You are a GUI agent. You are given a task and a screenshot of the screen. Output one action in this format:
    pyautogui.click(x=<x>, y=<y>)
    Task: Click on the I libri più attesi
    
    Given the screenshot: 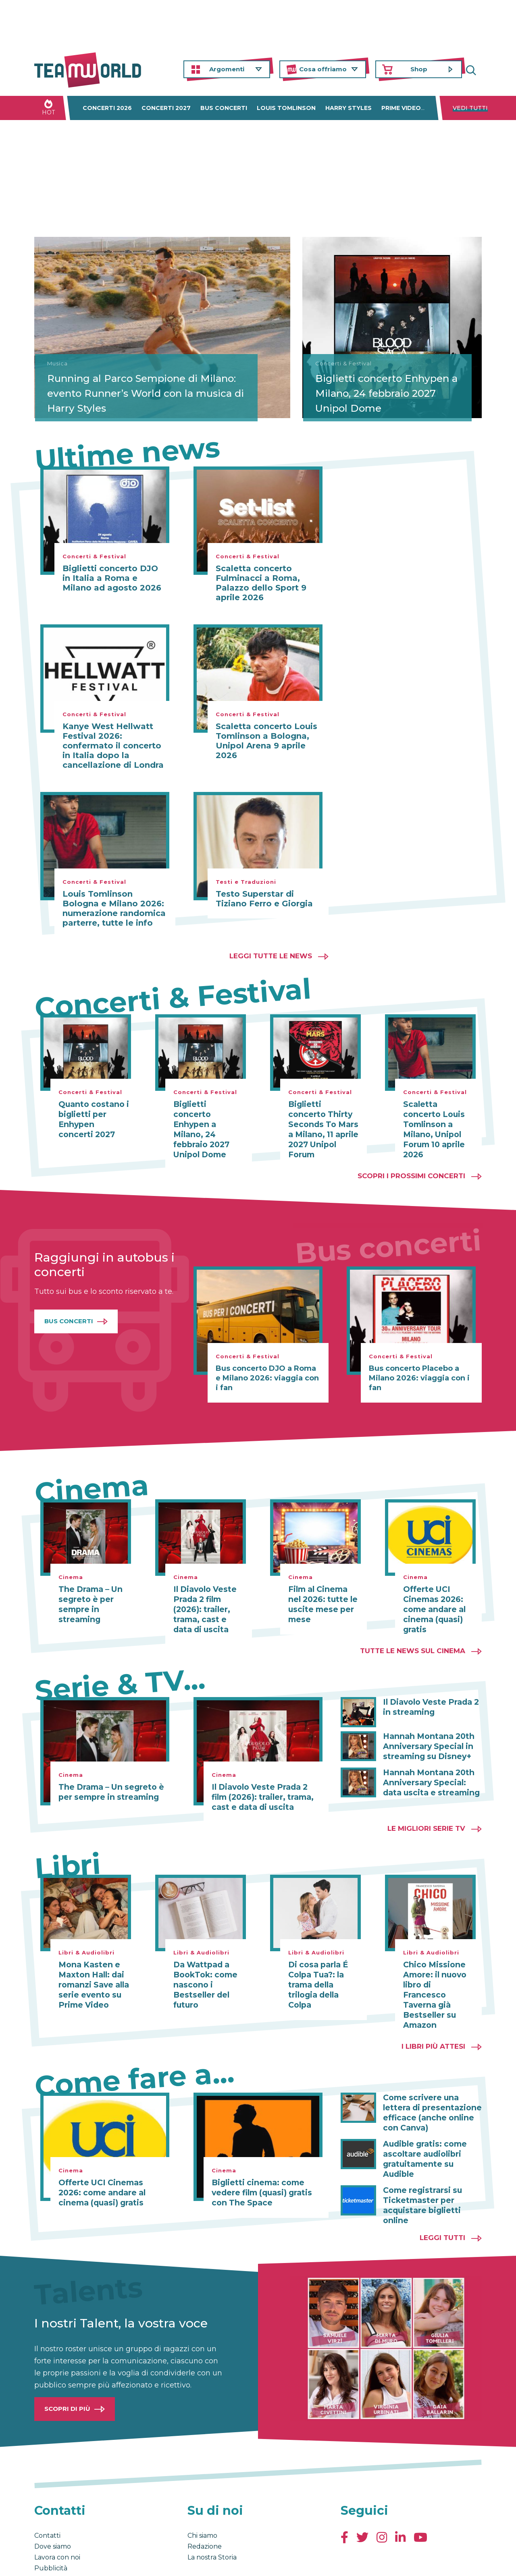 What is the action you would take?
    pyautogui.click(x=433, y=2018)
    